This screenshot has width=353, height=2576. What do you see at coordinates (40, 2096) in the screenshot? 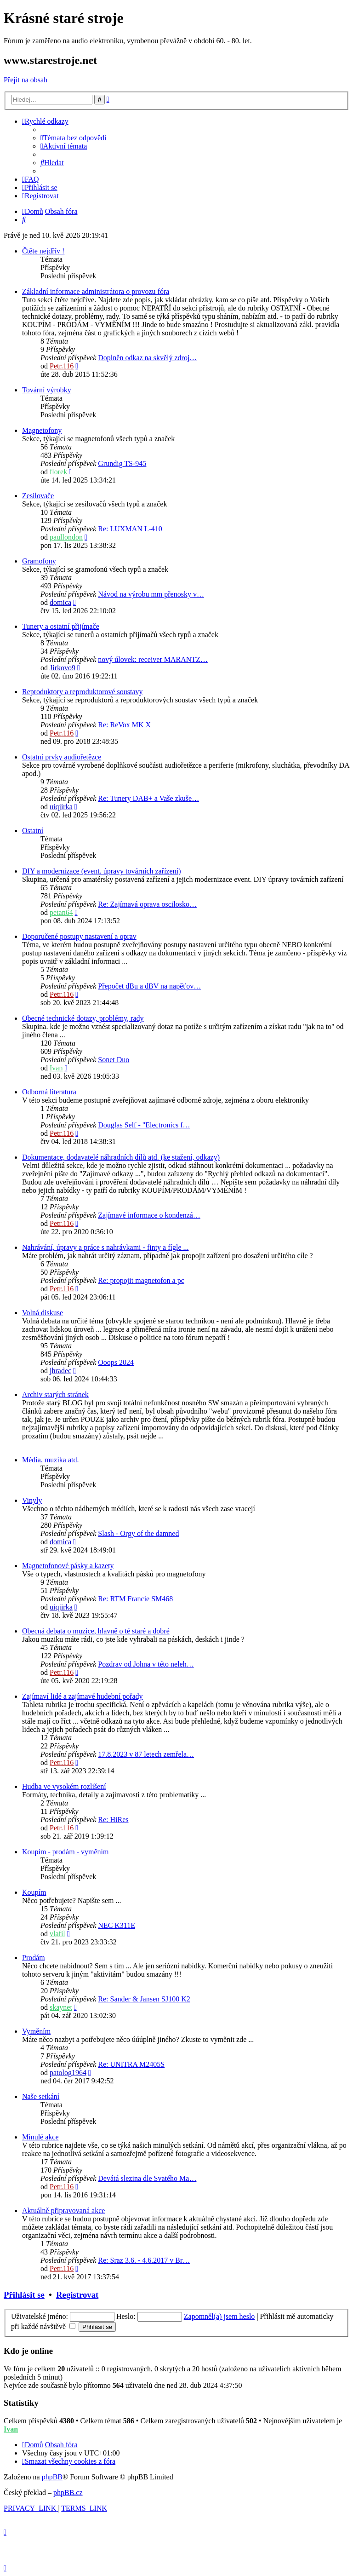
I see `Naše setkání` at bounding box center [40, 2096].